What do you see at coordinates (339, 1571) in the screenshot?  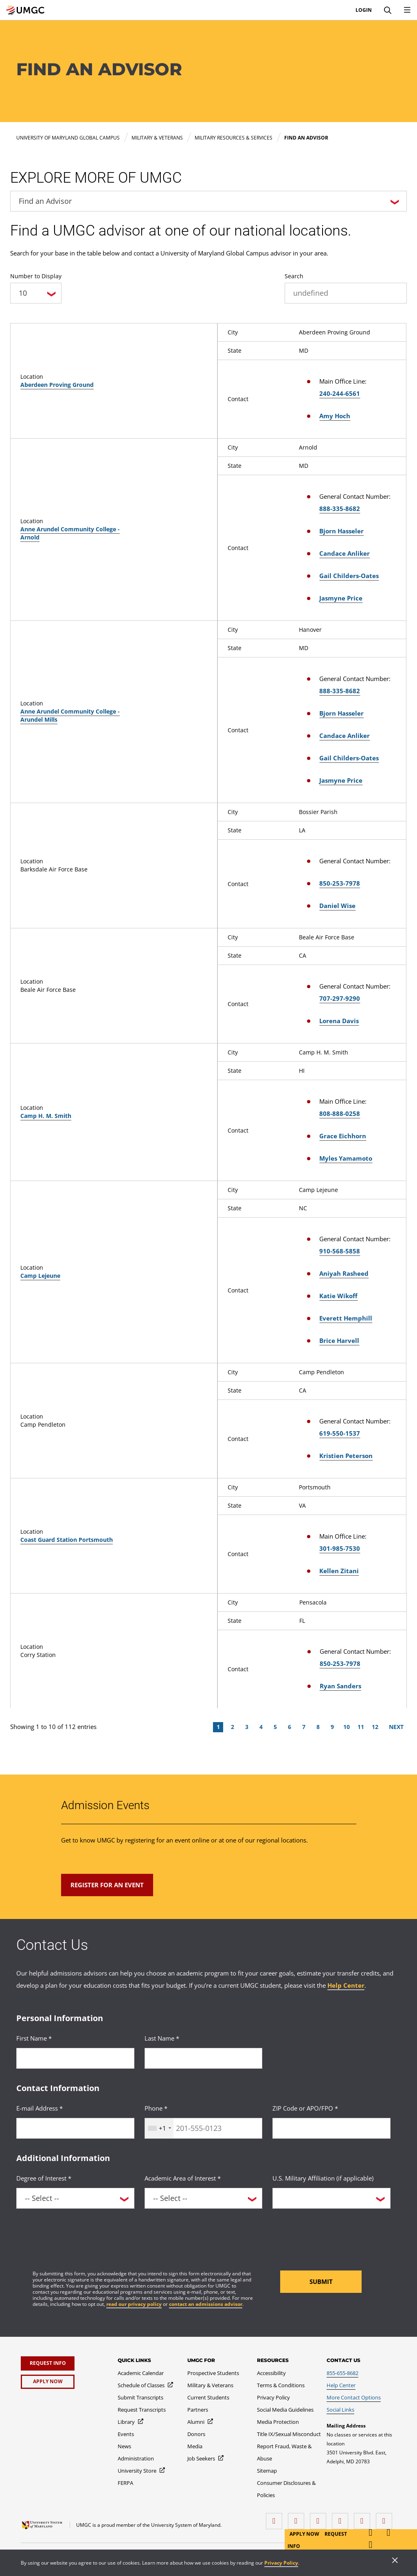 I see `Kellen Zitani` at bounding box center [339, 1571].